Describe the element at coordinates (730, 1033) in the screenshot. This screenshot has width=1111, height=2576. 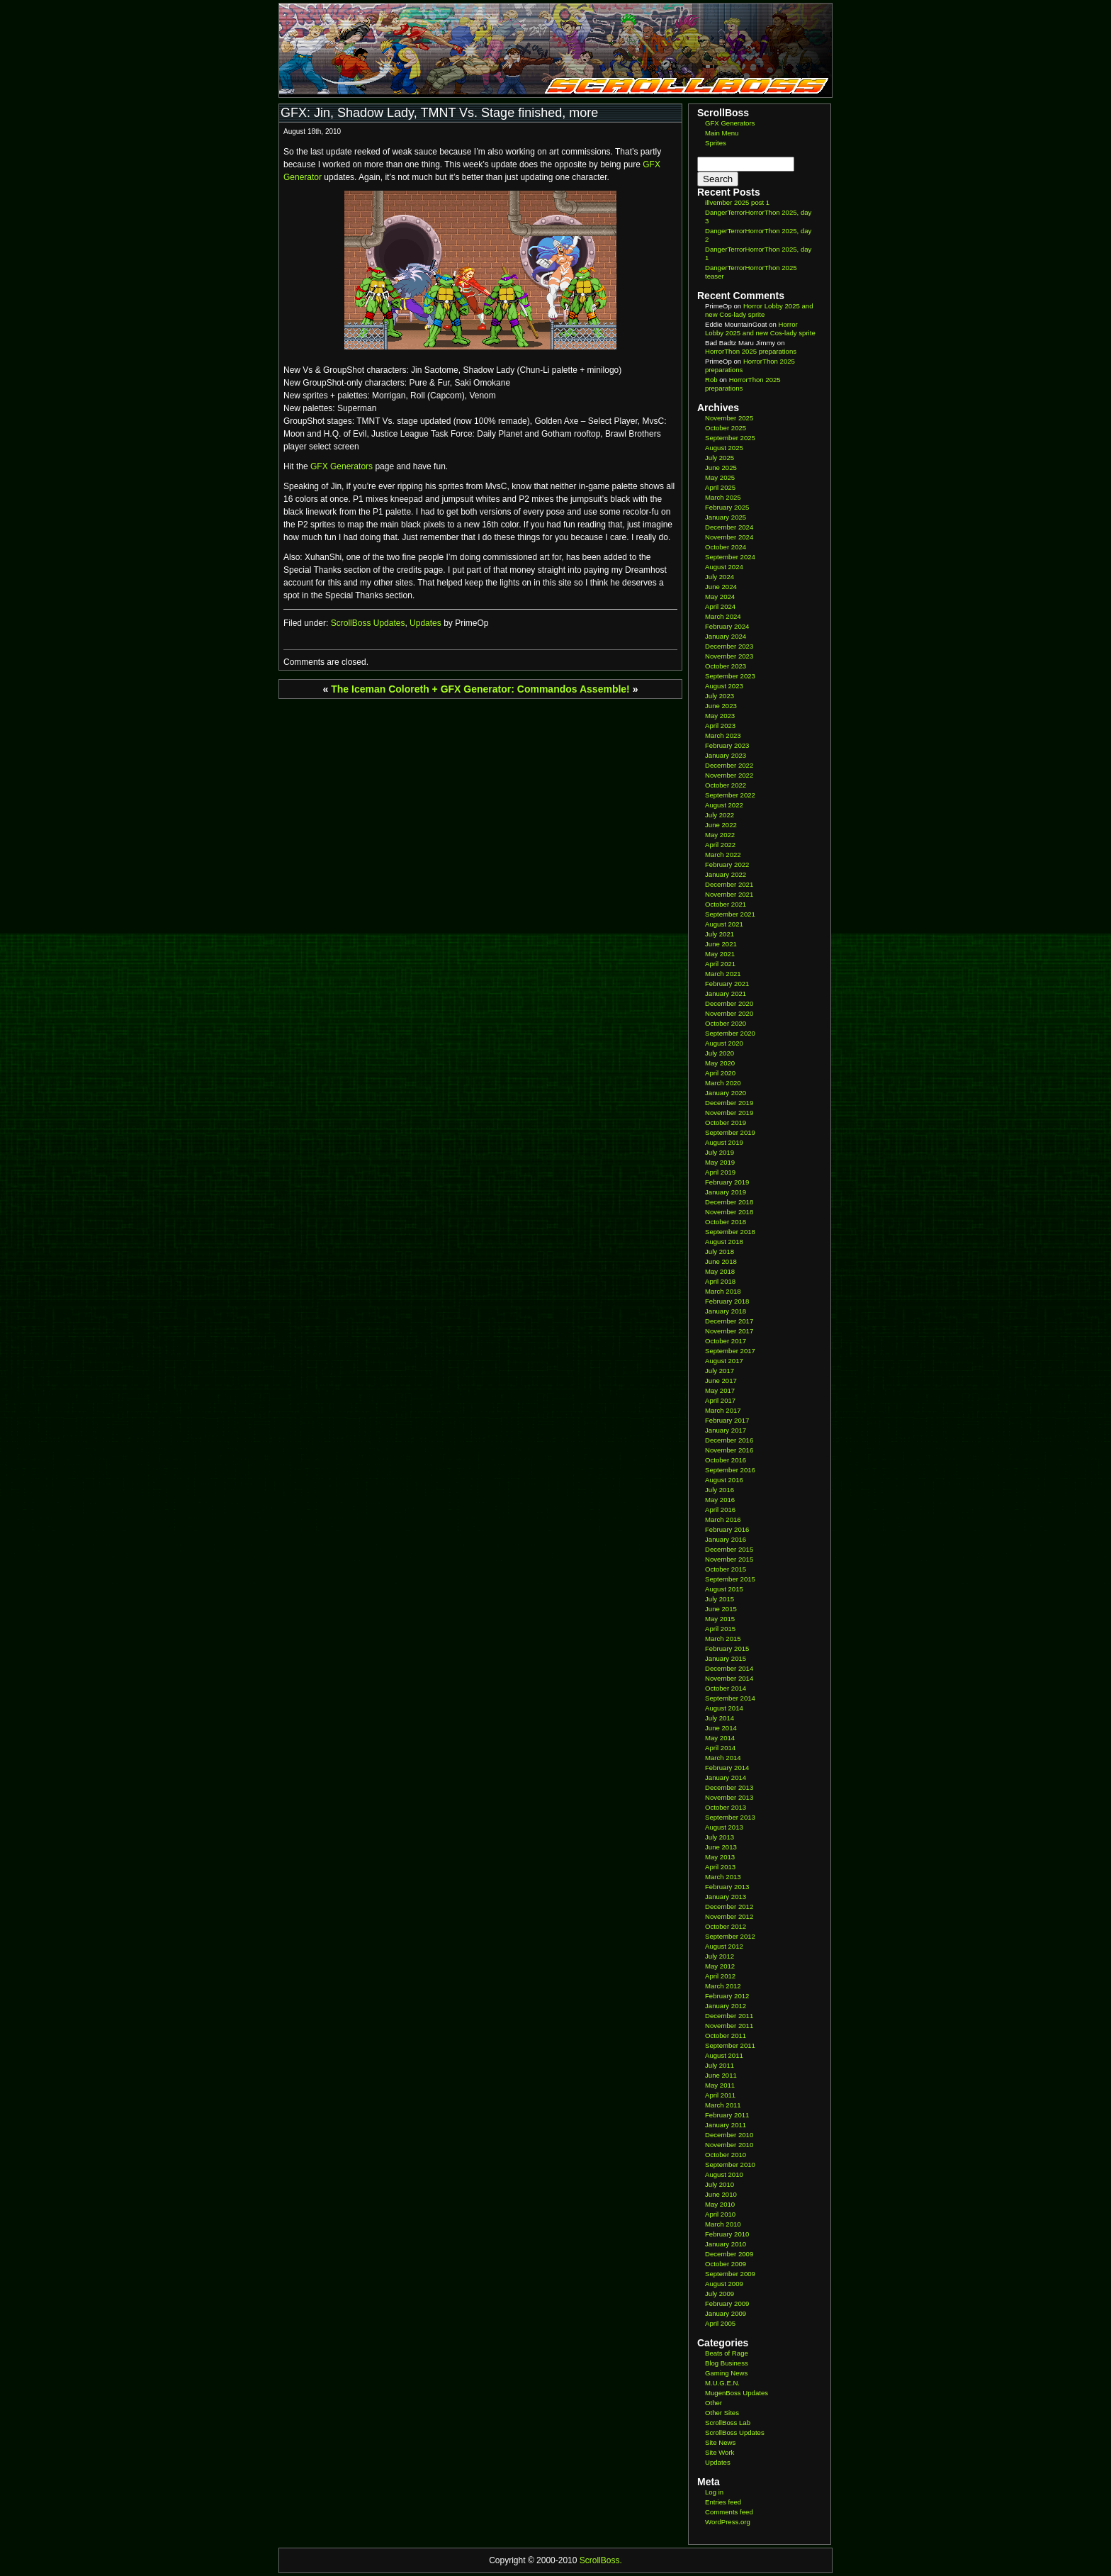
I see `September 2020` at that location.